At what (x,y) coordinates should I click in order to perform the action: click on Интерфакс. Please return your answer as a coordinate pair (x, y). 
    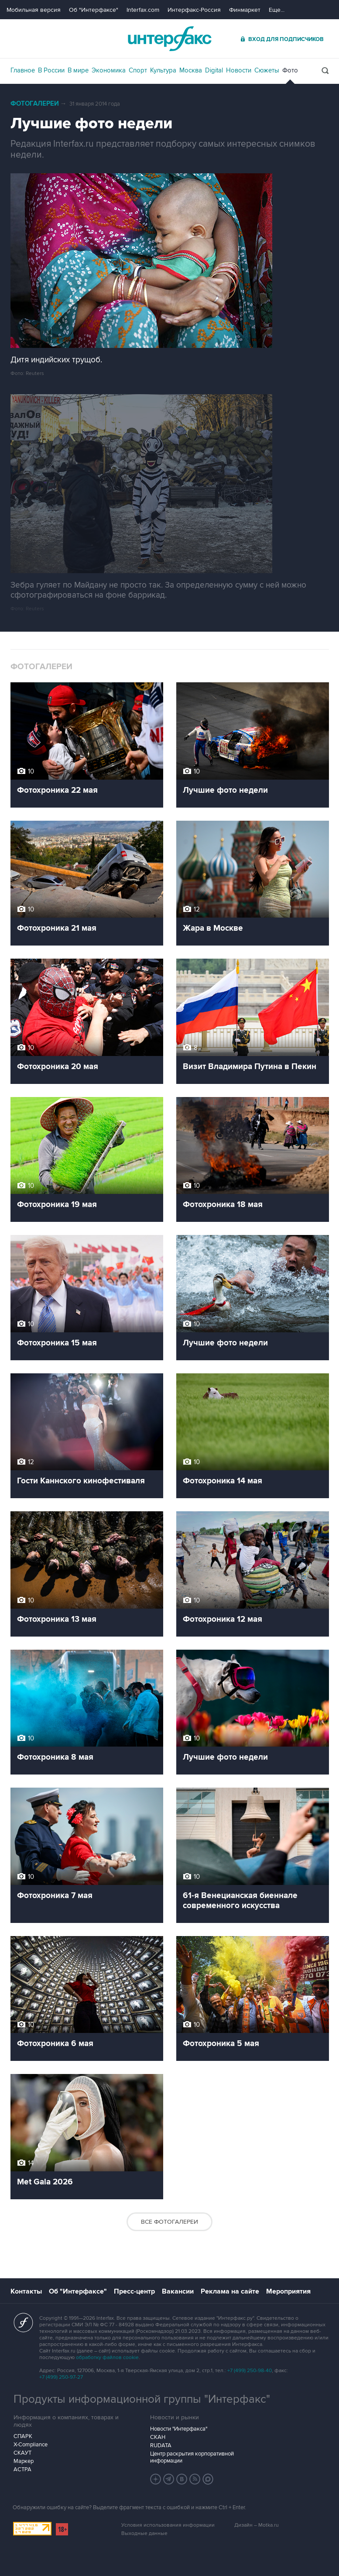
    Looking at the image, I should click on (169, 39).